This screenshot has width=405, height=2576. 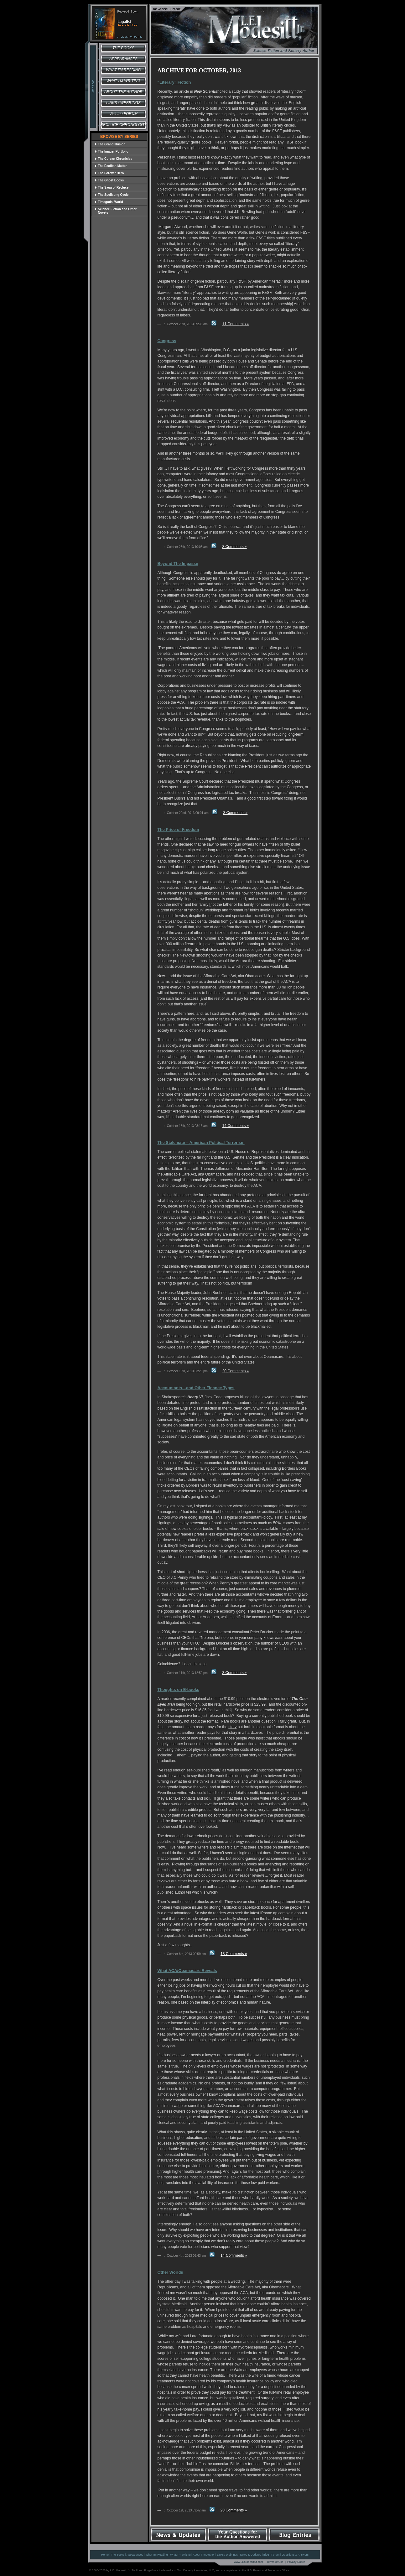 I want to click on The Imager Portfolio, so click(x=111, y=151).